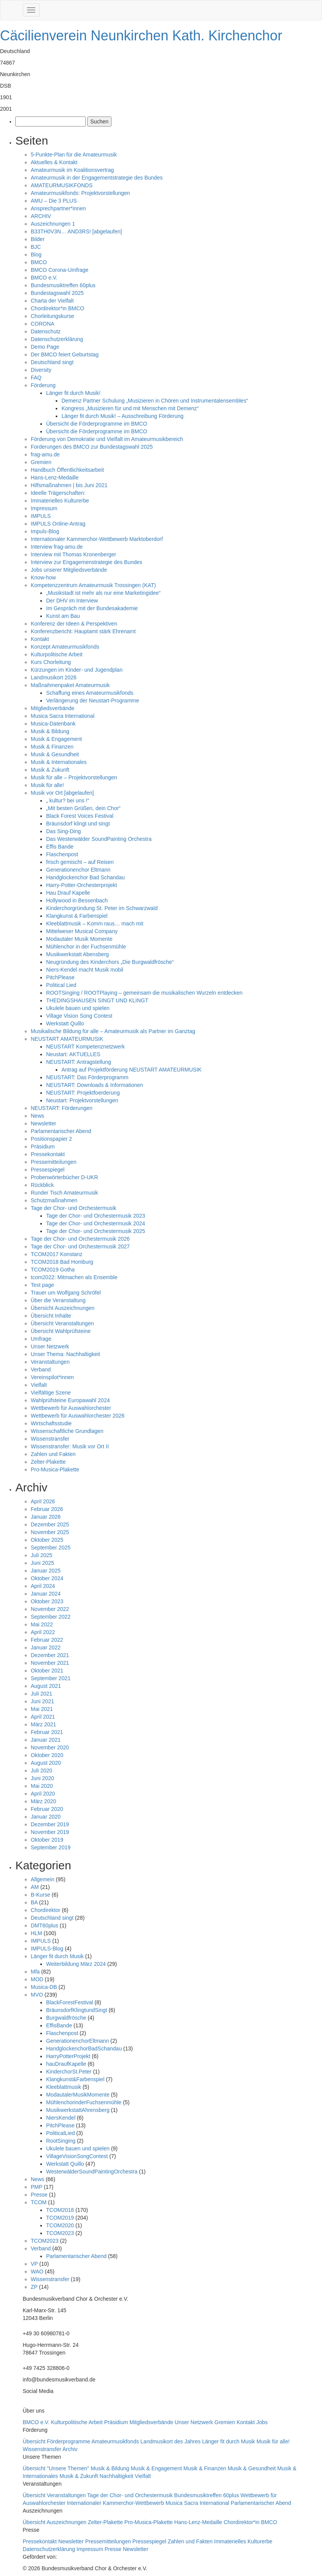 Image resolution: width=322 pixels, height=2576 pixels. Describe the element at coordinates (65, 354) in the screenshot. I see `Der BMCO feiert Geburtstag` at that location.